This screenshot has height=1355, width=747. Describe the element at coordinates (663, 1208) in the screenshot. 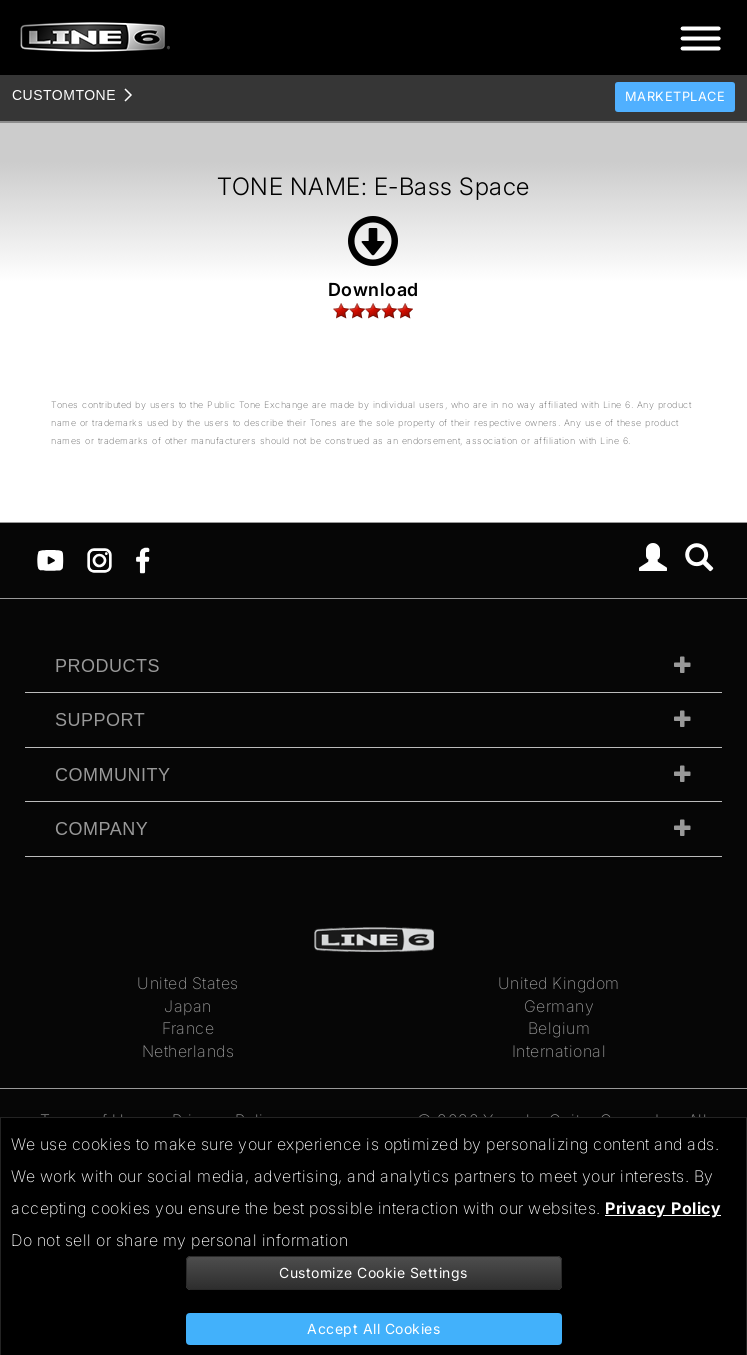

I see `Privacy Policy` at that location.